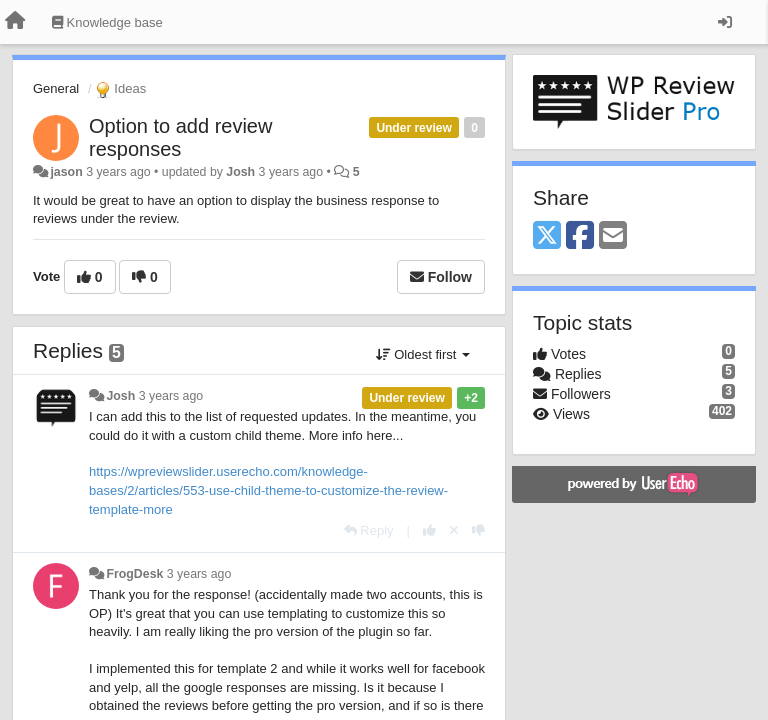 Image resolution: width=768 pixels, height=720 pixels. What do you see at coordinates (134, 574) in the screenshot?
I see `FrogDesk` at bounding box center [134, 574].